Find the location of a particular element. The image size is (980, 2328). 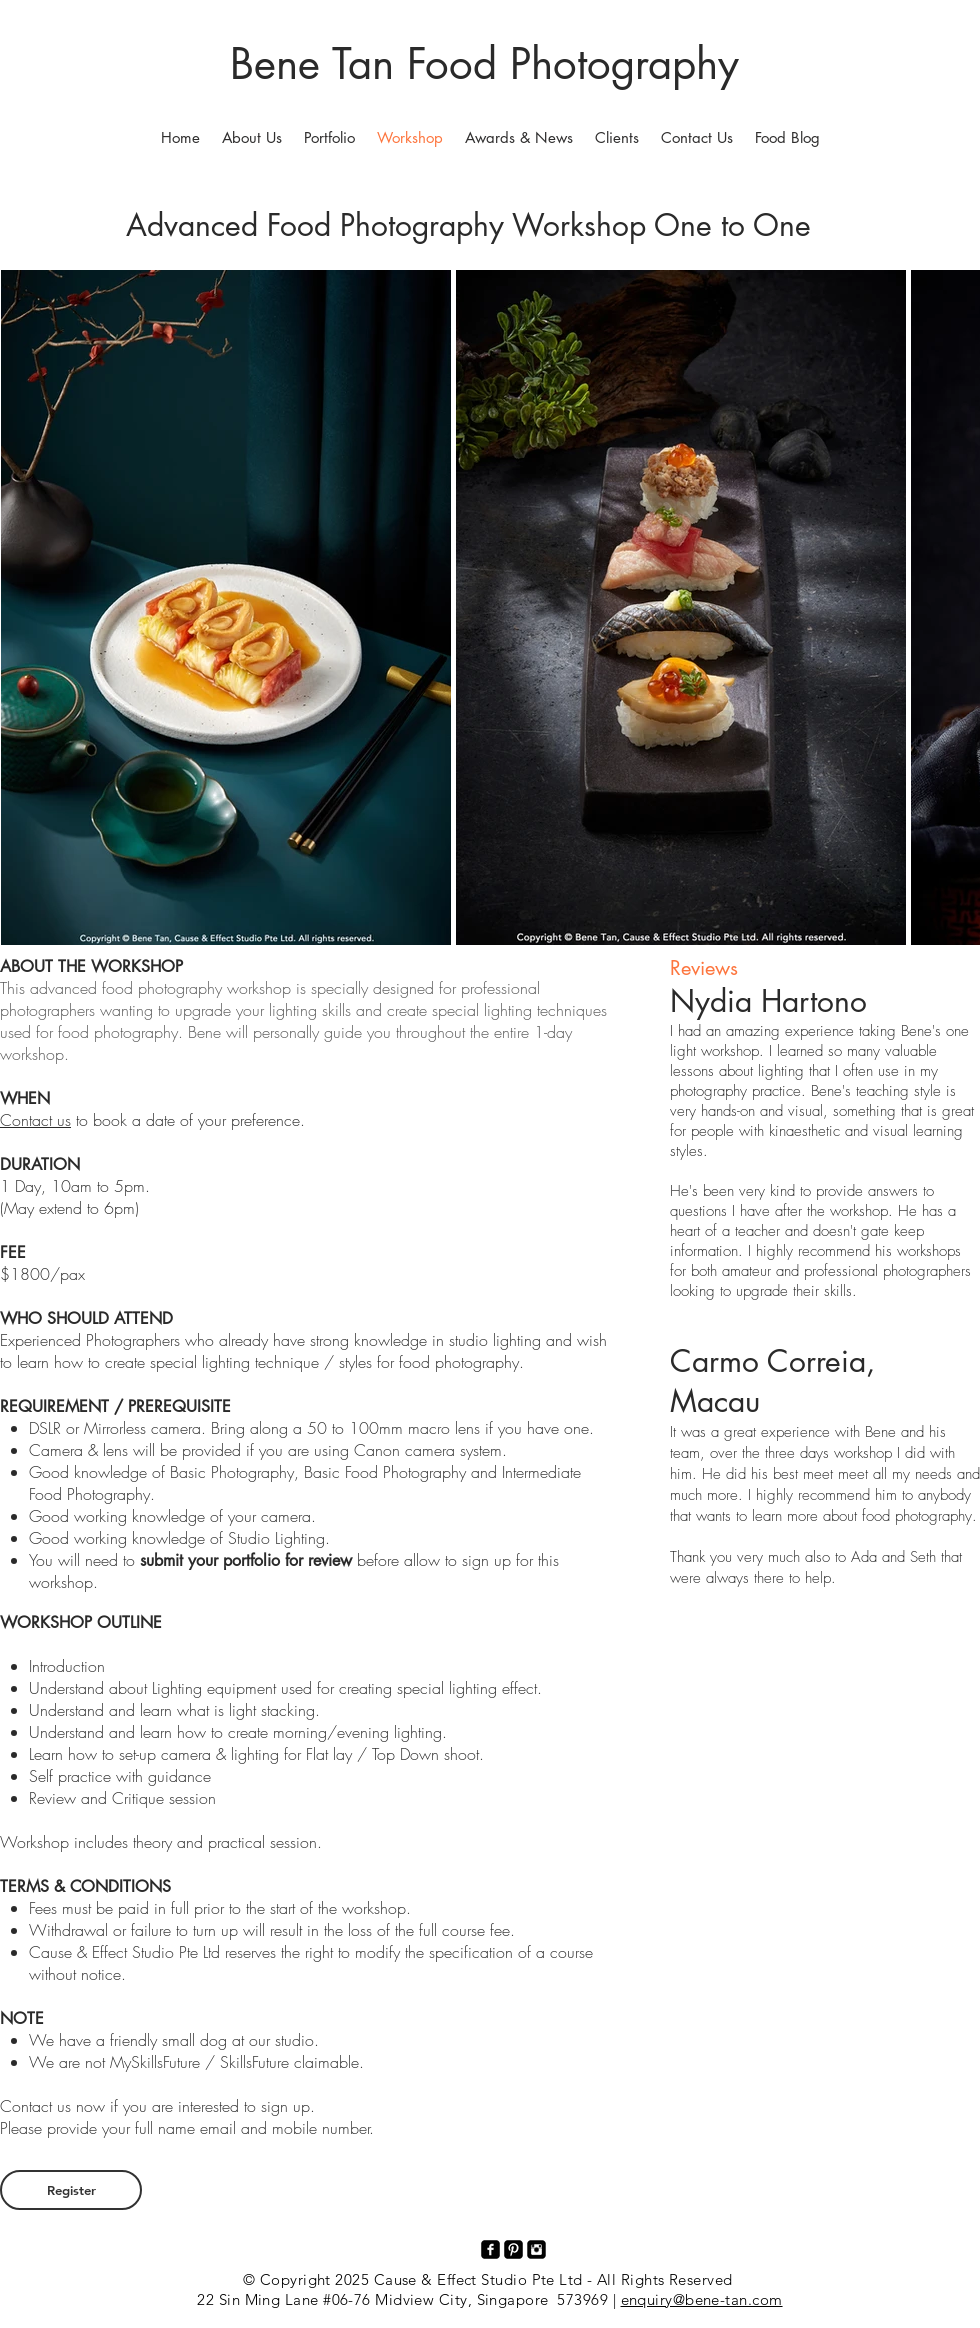

enquiry@bene-tan.com is located at coordinates (702, 2299).